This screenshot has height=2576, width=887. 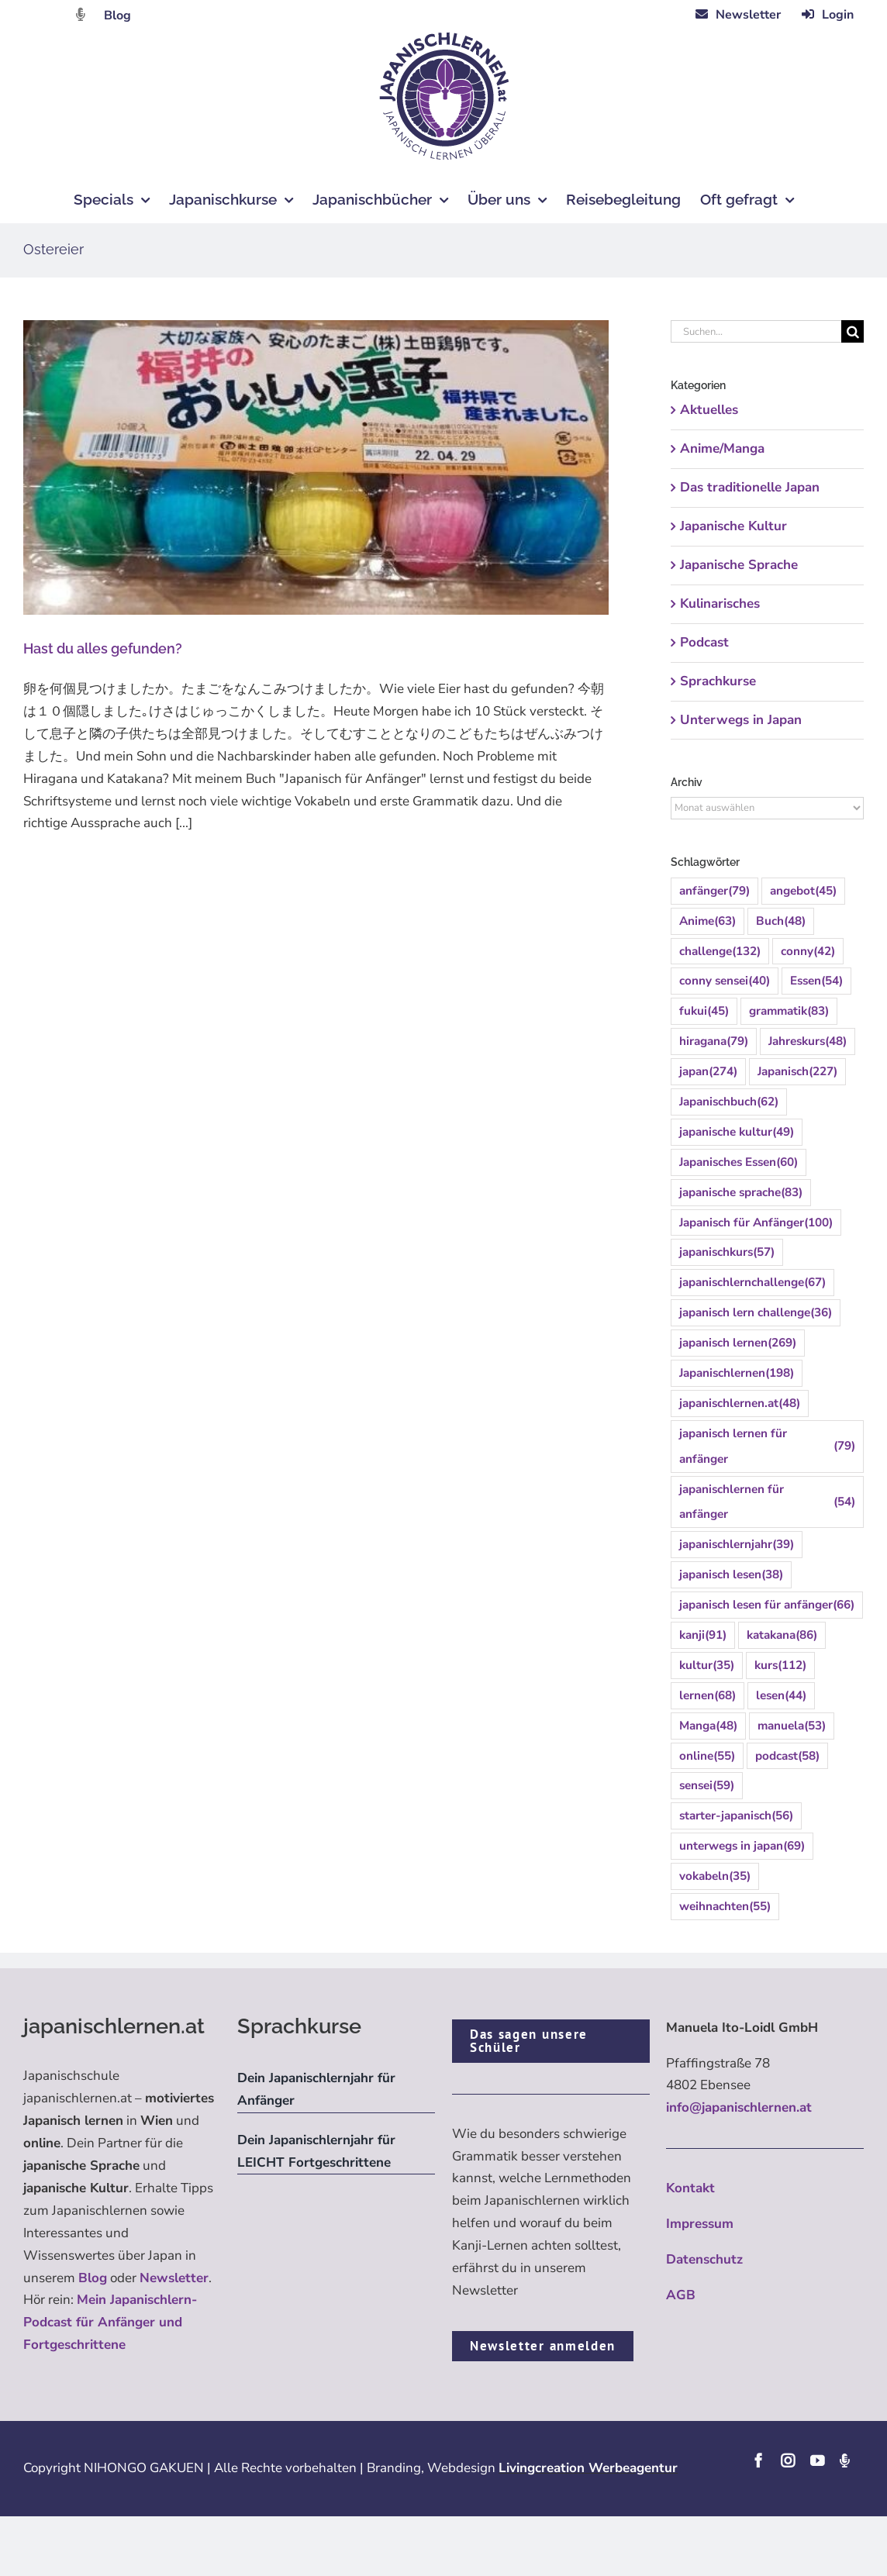 I want to click on lesen [lesen (44 Einträge)], so click(x=781, y=1696).